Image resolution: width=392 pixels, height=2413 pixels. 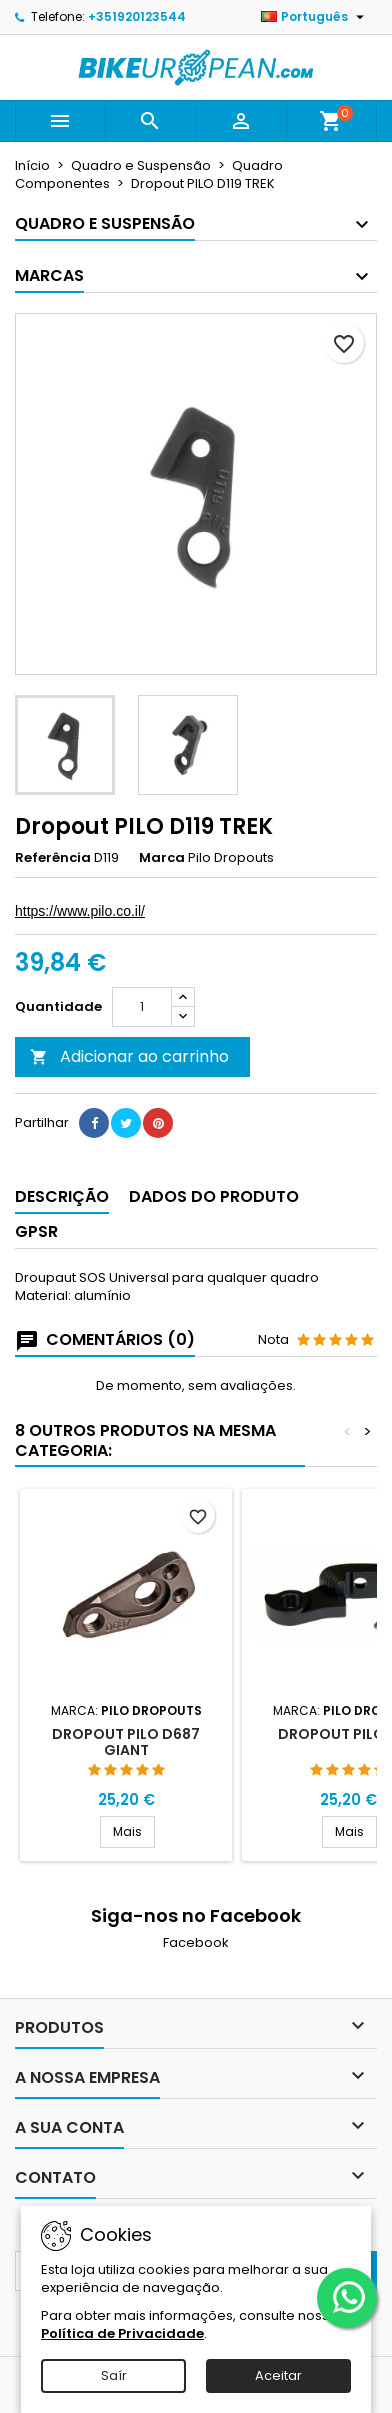 What do you see at coordinates (162, 858) in the screenshot?
I see `Marca` at bounding box center [162, 858].